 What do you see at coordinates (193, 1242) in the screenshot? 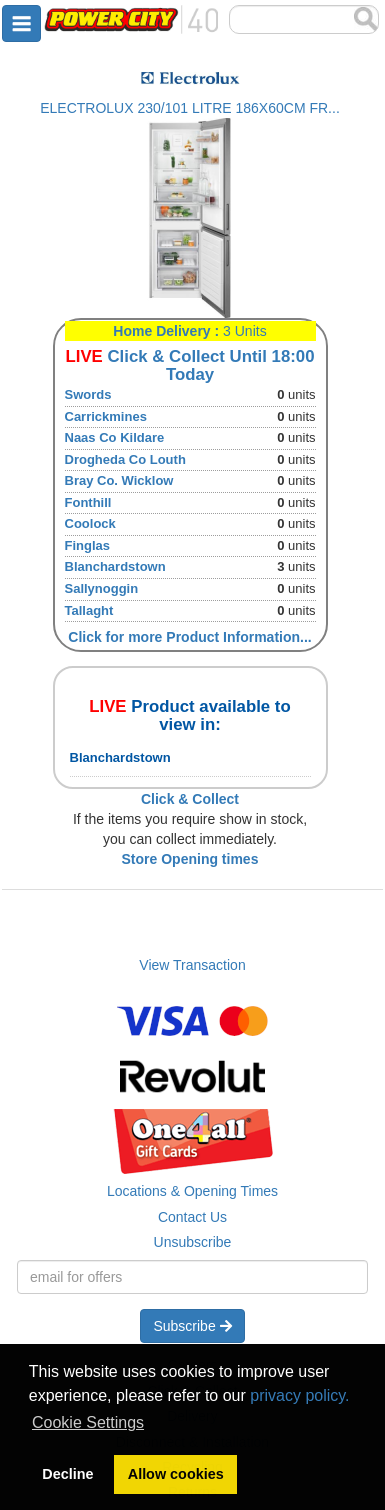
I see `Unsubscribe` at bounding box center [193, 1242].